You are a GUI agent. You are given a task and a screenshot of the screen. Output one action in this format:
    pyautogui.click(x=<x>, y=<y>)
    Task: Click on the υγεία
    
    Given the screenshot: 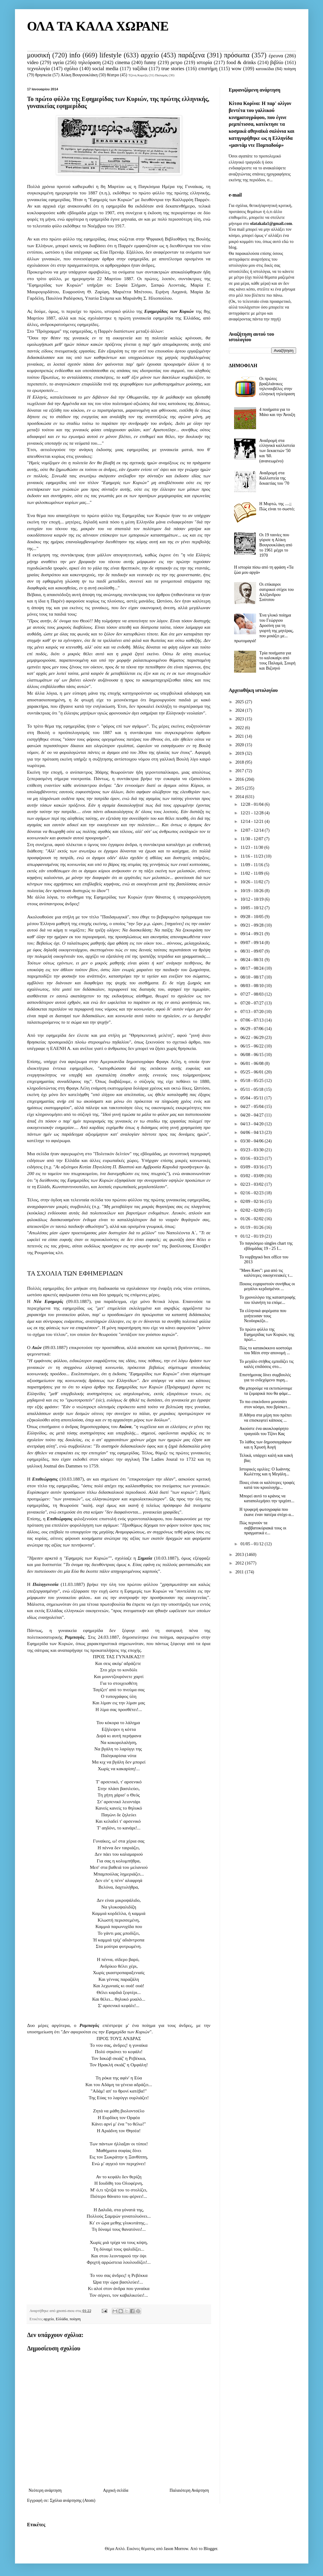 What is the action you would take?
    pyautogui.click(x=58, y=62)
    